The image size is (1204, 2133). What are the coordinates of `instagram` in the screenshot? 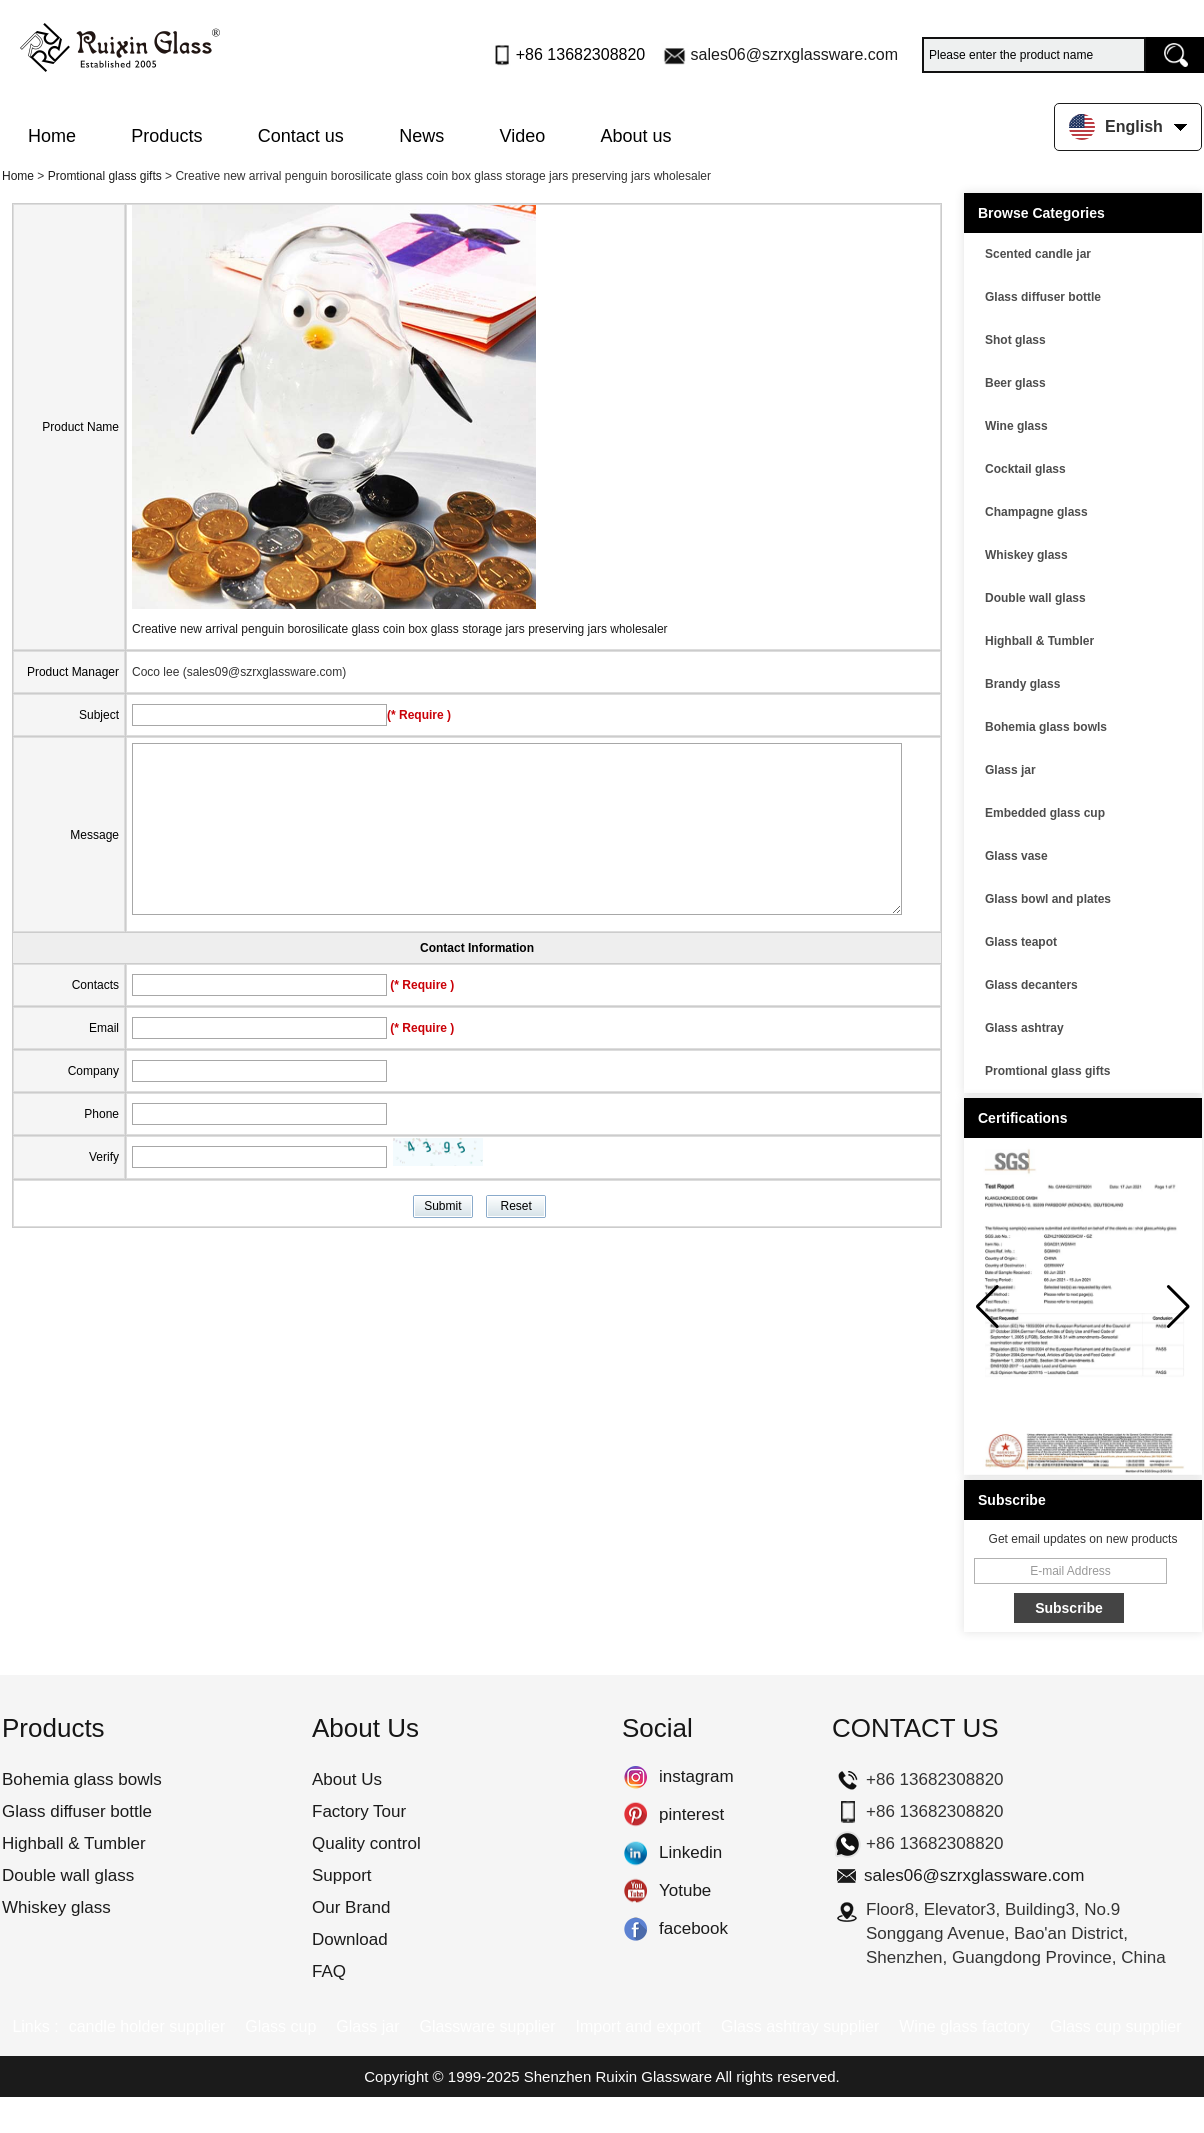 It's located at (635, 1777).